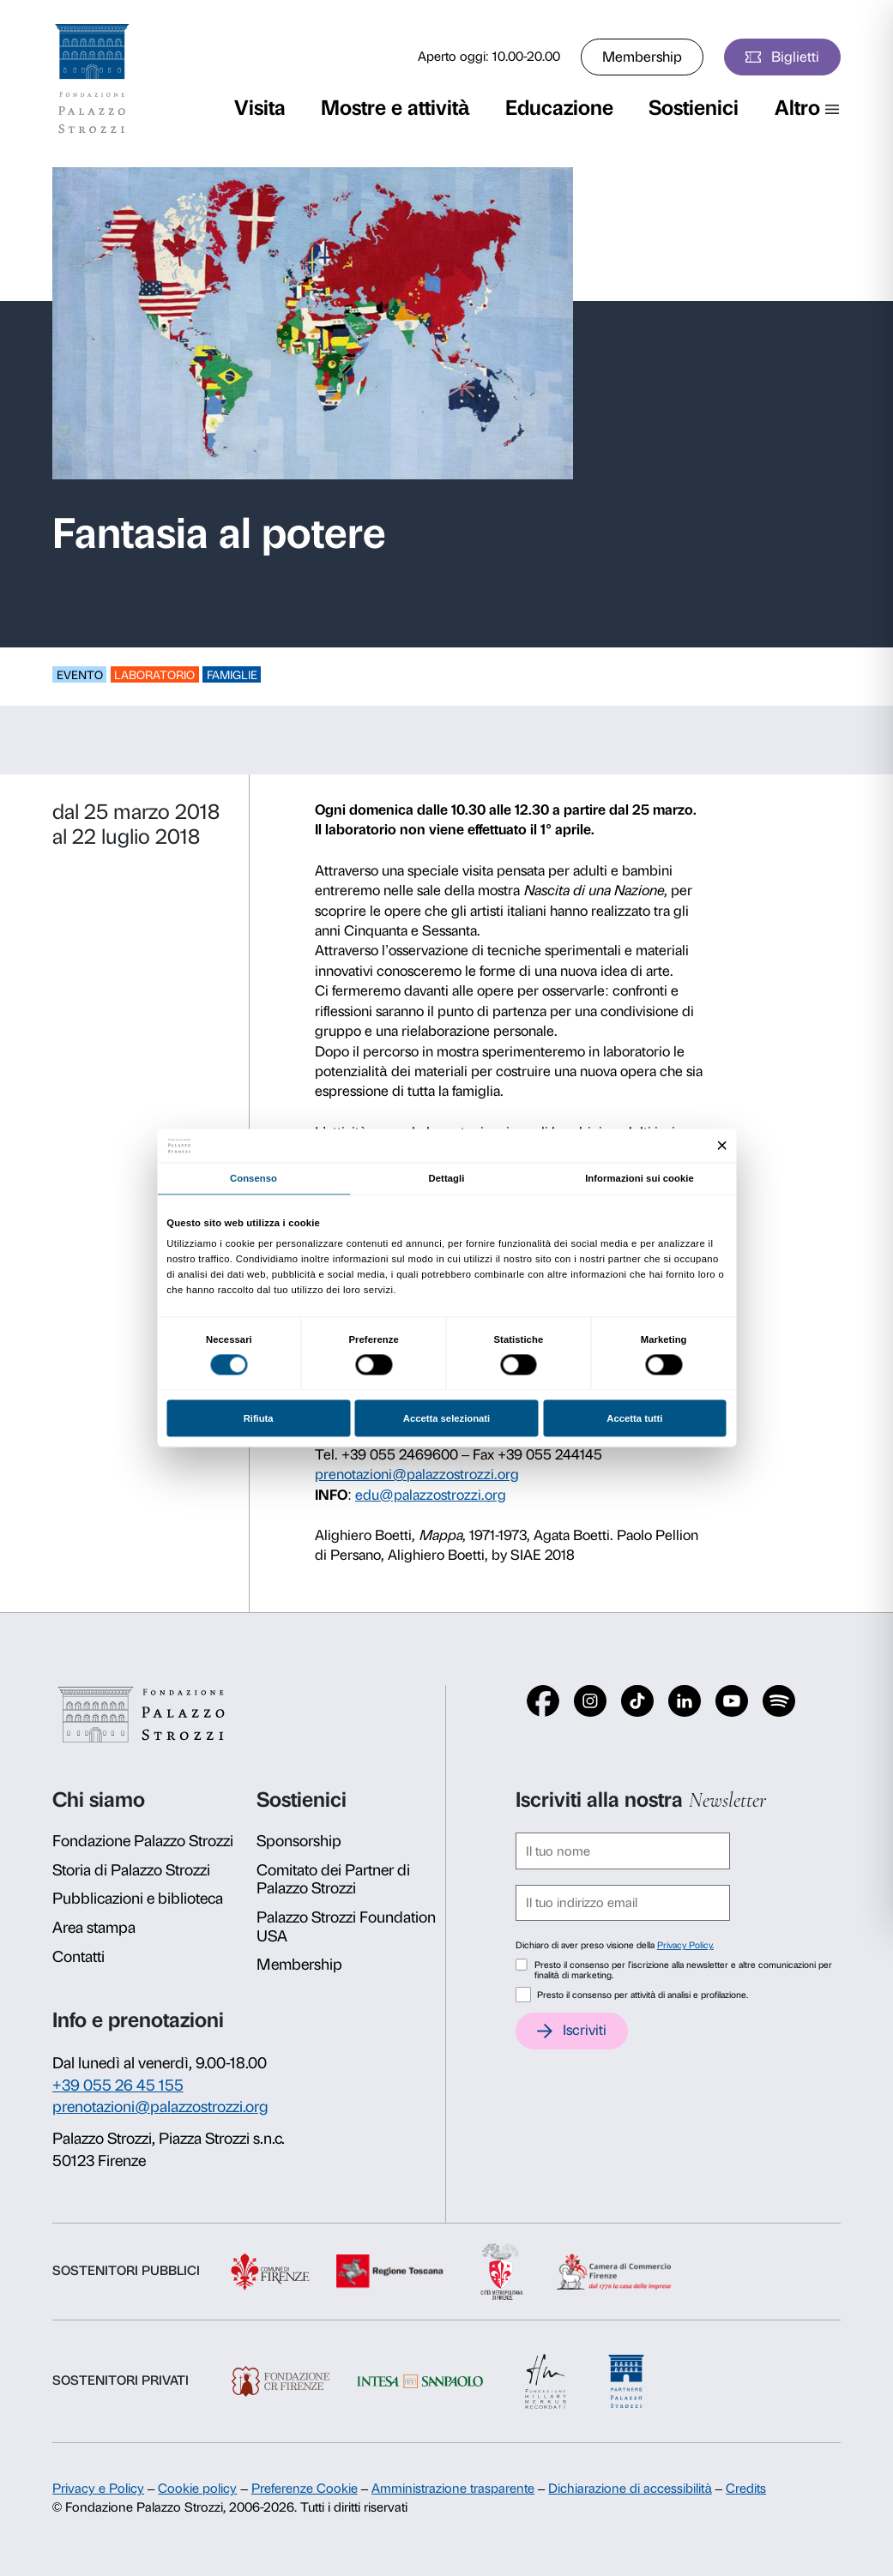 The height and width of the screenshot is (2576, 893). Describe the element at coordinates (795, 56) in the screenshot. I see `Biglietti` at that location.